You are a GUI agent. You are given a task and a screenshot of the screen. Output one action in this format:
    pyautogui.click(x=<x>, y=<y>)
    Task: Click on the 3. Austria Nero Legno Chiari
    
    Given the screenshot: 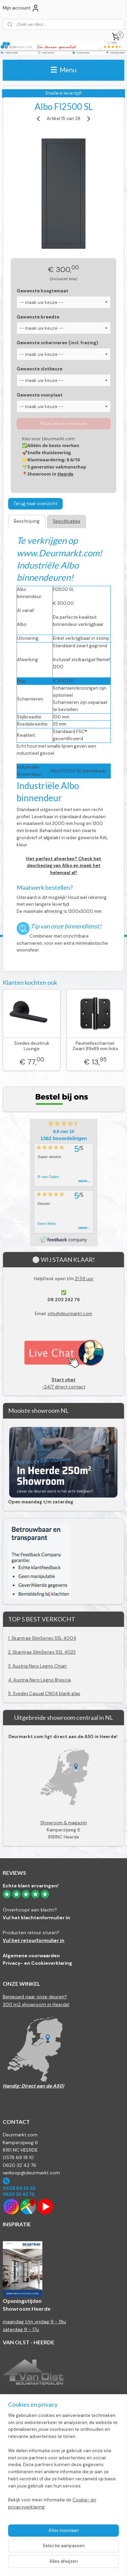 What is the action you would take?
    pyautogui.click(x=37, y=1666)
    